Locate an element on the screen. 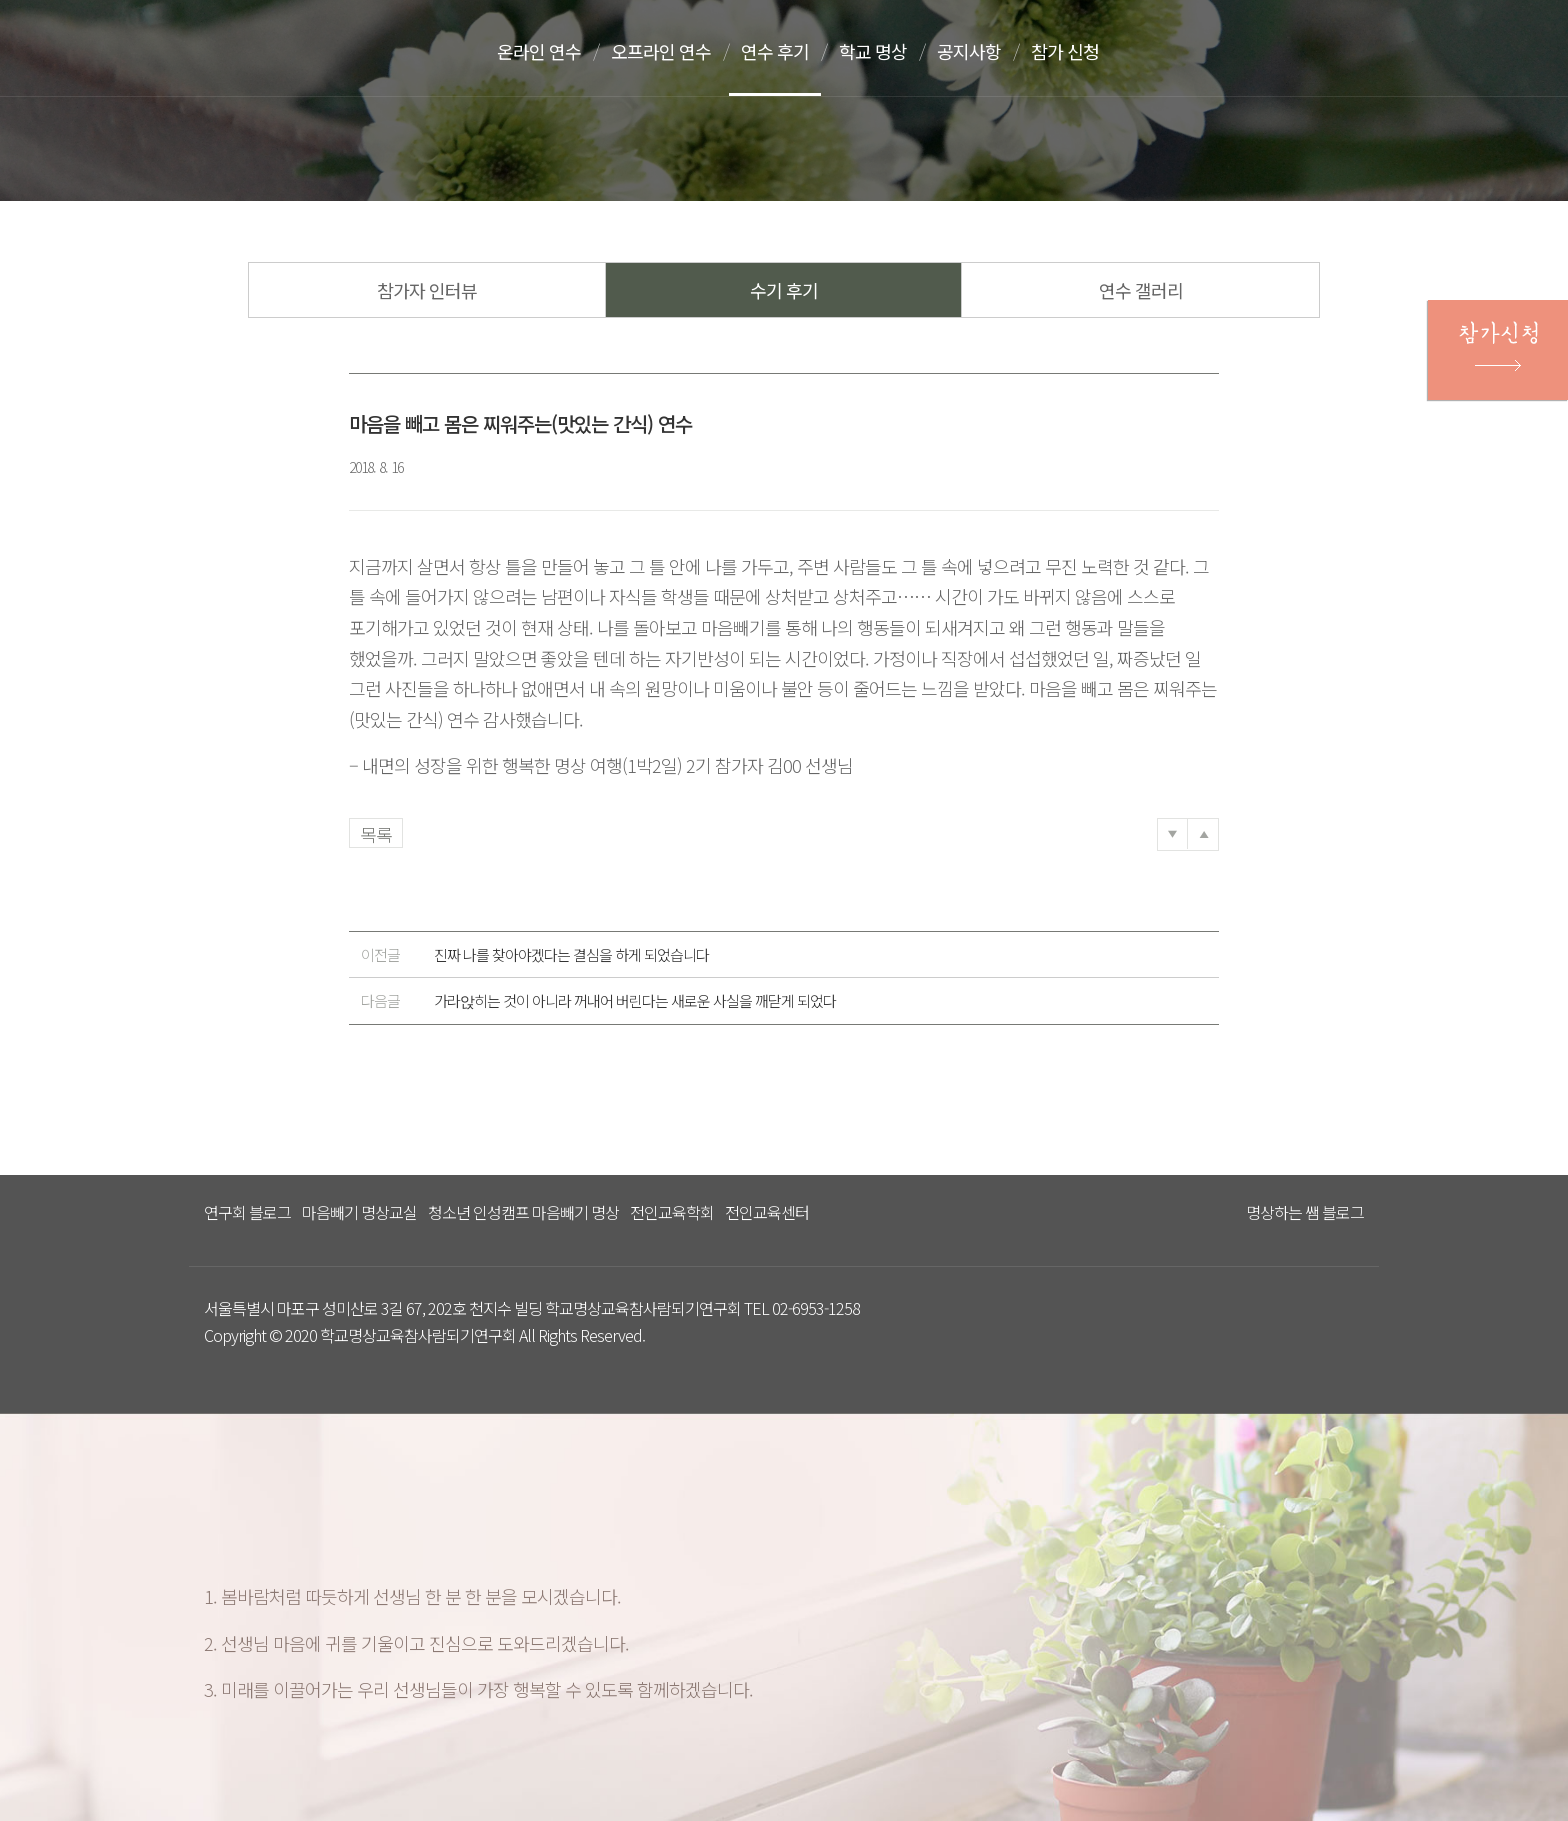 This screenshot has width=1568, height=1821. 가라앉히는 것이 아니라 꺼내어 버린다는 새로운 사실을 깨닫게 되었다 is located at coordinates (598, 1001).